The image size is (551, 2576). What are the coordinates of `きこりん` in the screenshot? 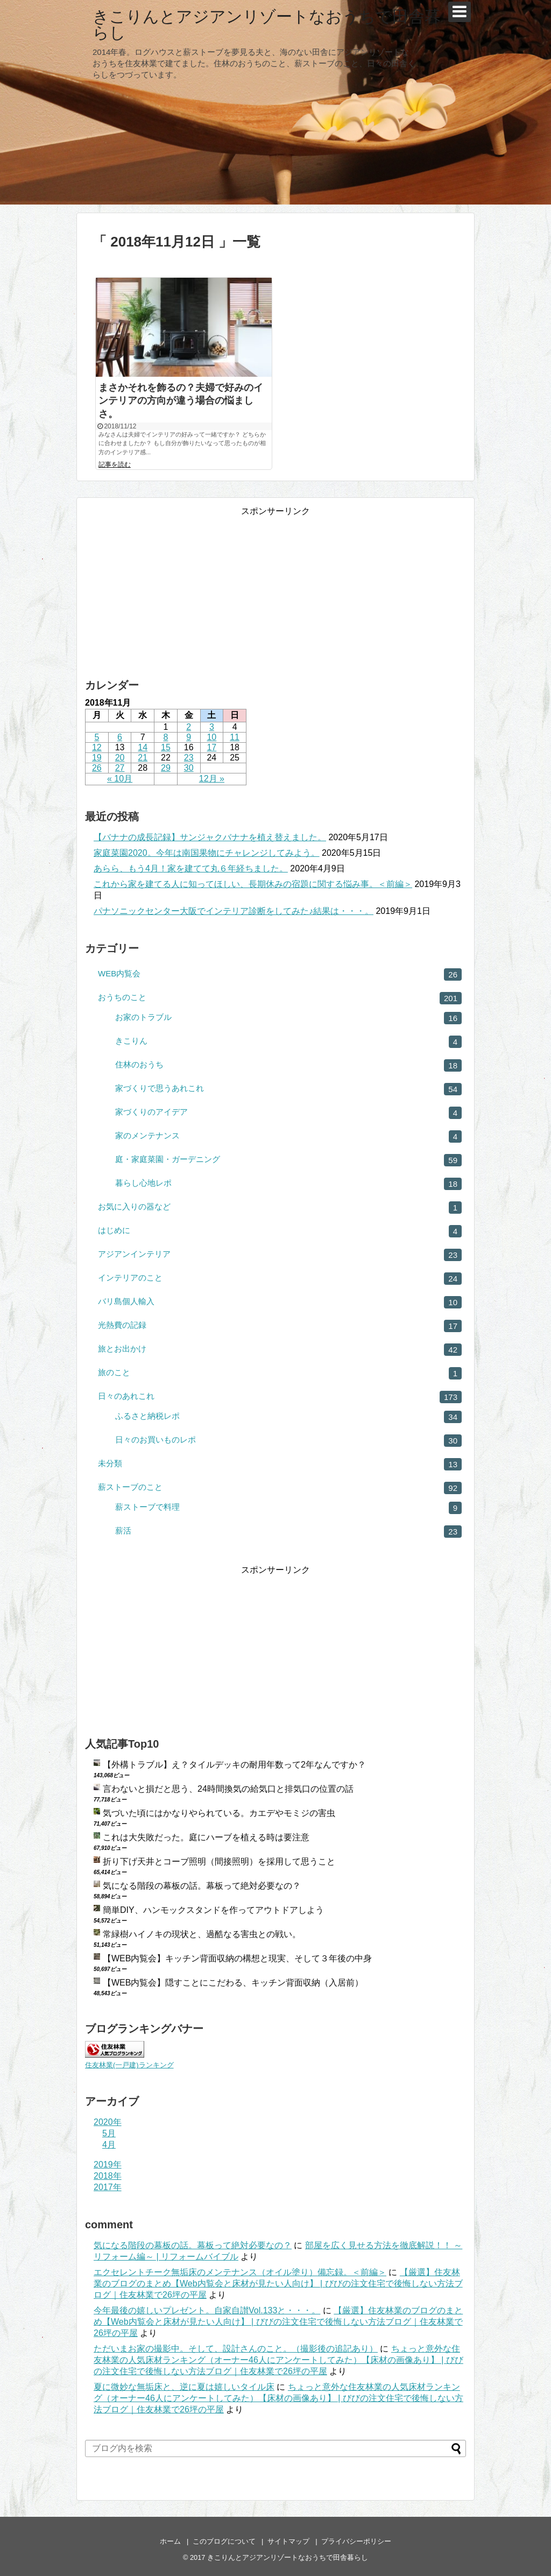 It's located at (288, 1042).